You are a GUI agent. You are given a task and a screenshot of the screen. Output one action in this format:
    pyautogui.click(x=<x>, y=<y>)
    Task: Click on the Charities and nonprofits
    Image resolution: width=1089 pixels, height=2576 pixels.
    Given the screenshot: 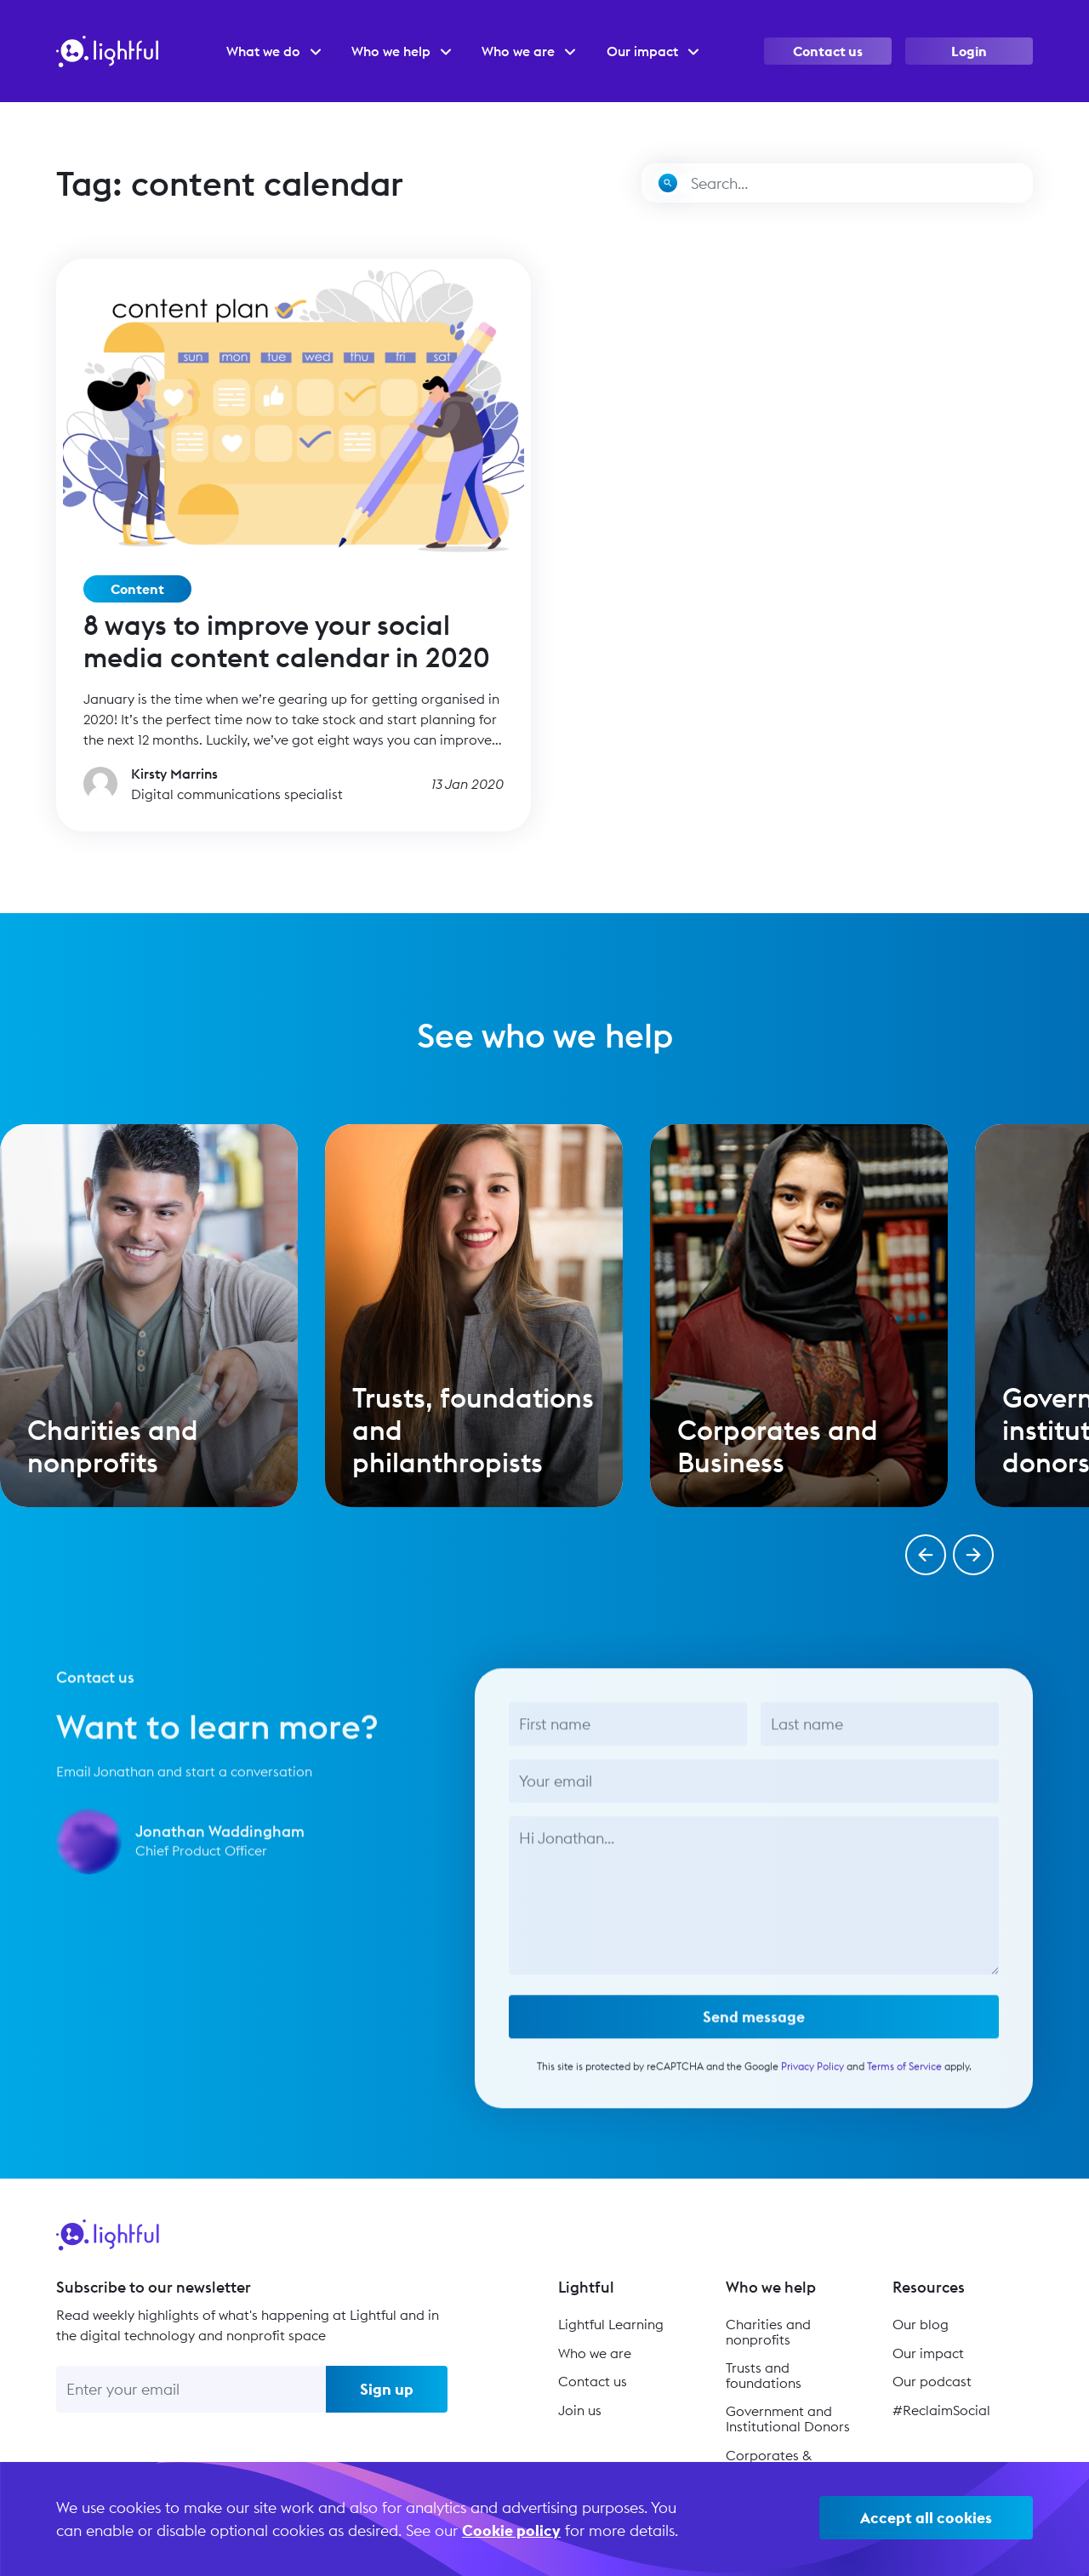 What is the action you would take?
    pyautogui.click(x=768, y=2332)
    